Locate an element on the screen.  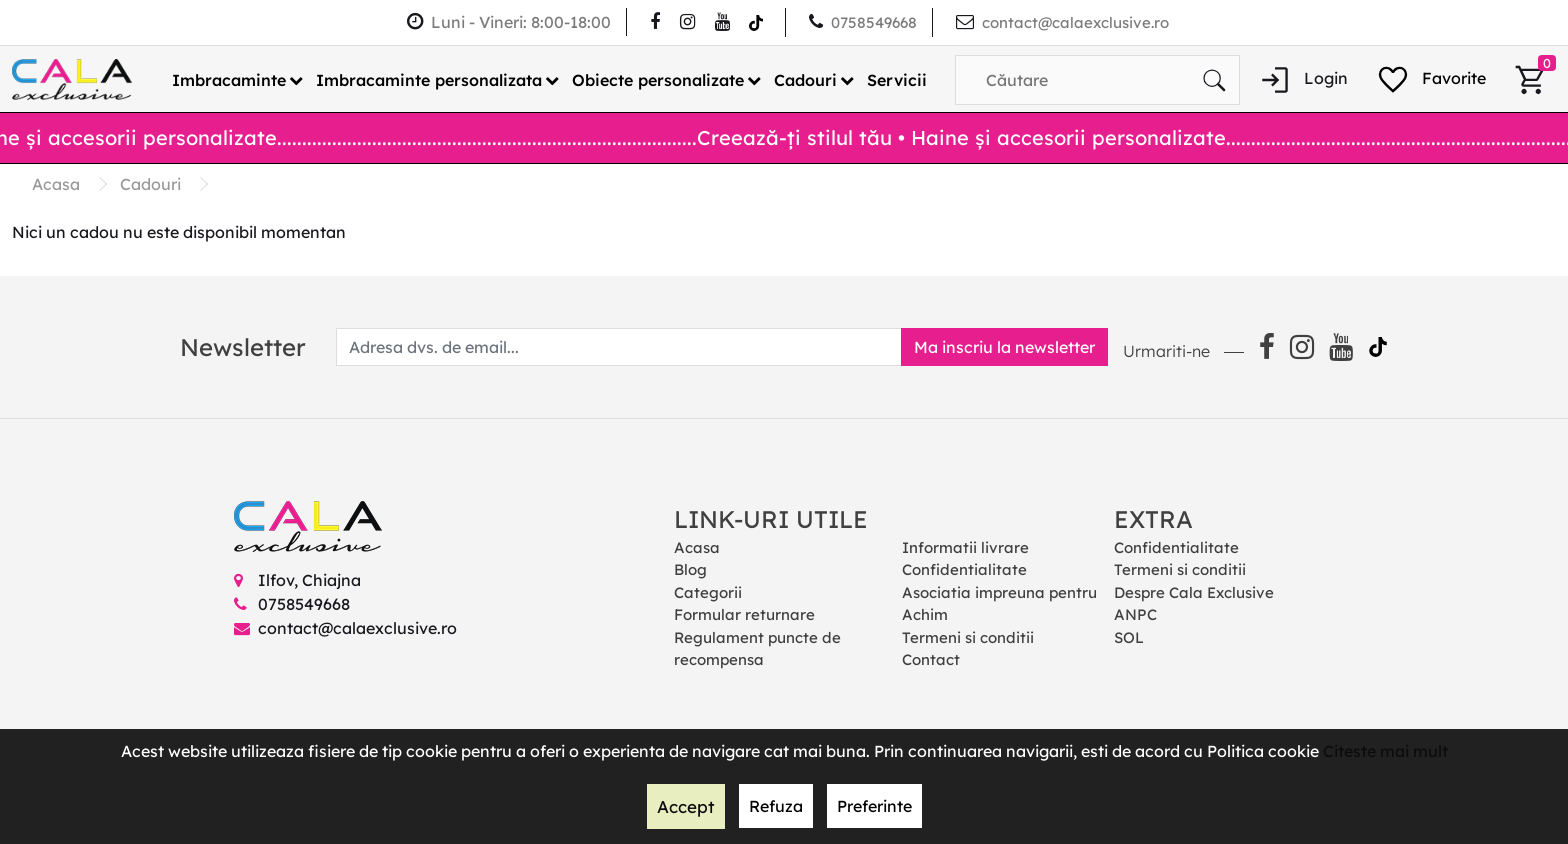
Termeni si conditii is located at coordinates (968, 636).